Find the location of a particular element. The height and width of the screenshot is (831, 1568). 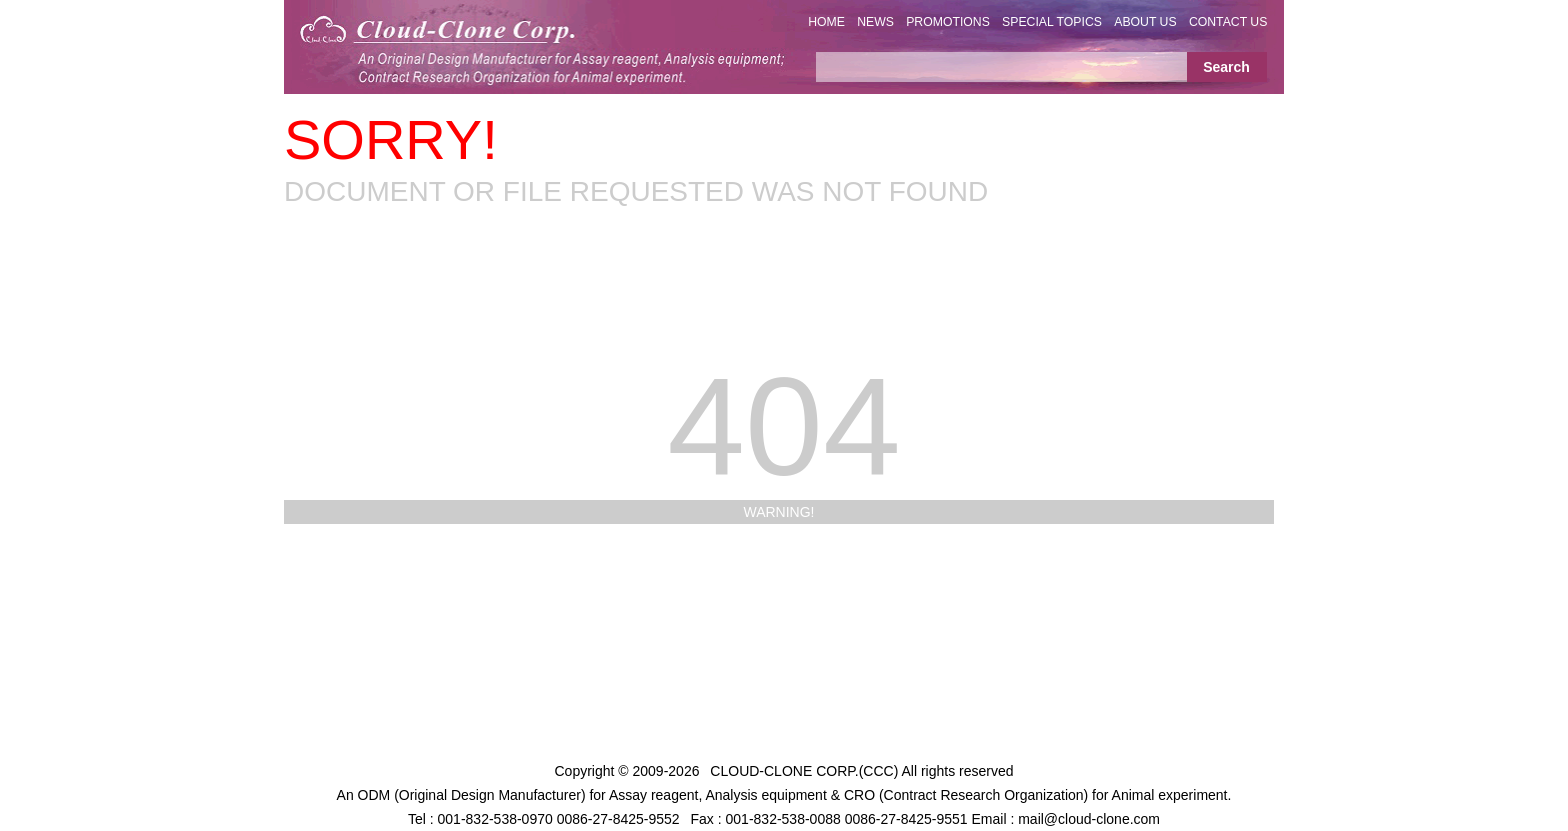

SPECIAL TOPICS is located at coordinates (1052, 22).